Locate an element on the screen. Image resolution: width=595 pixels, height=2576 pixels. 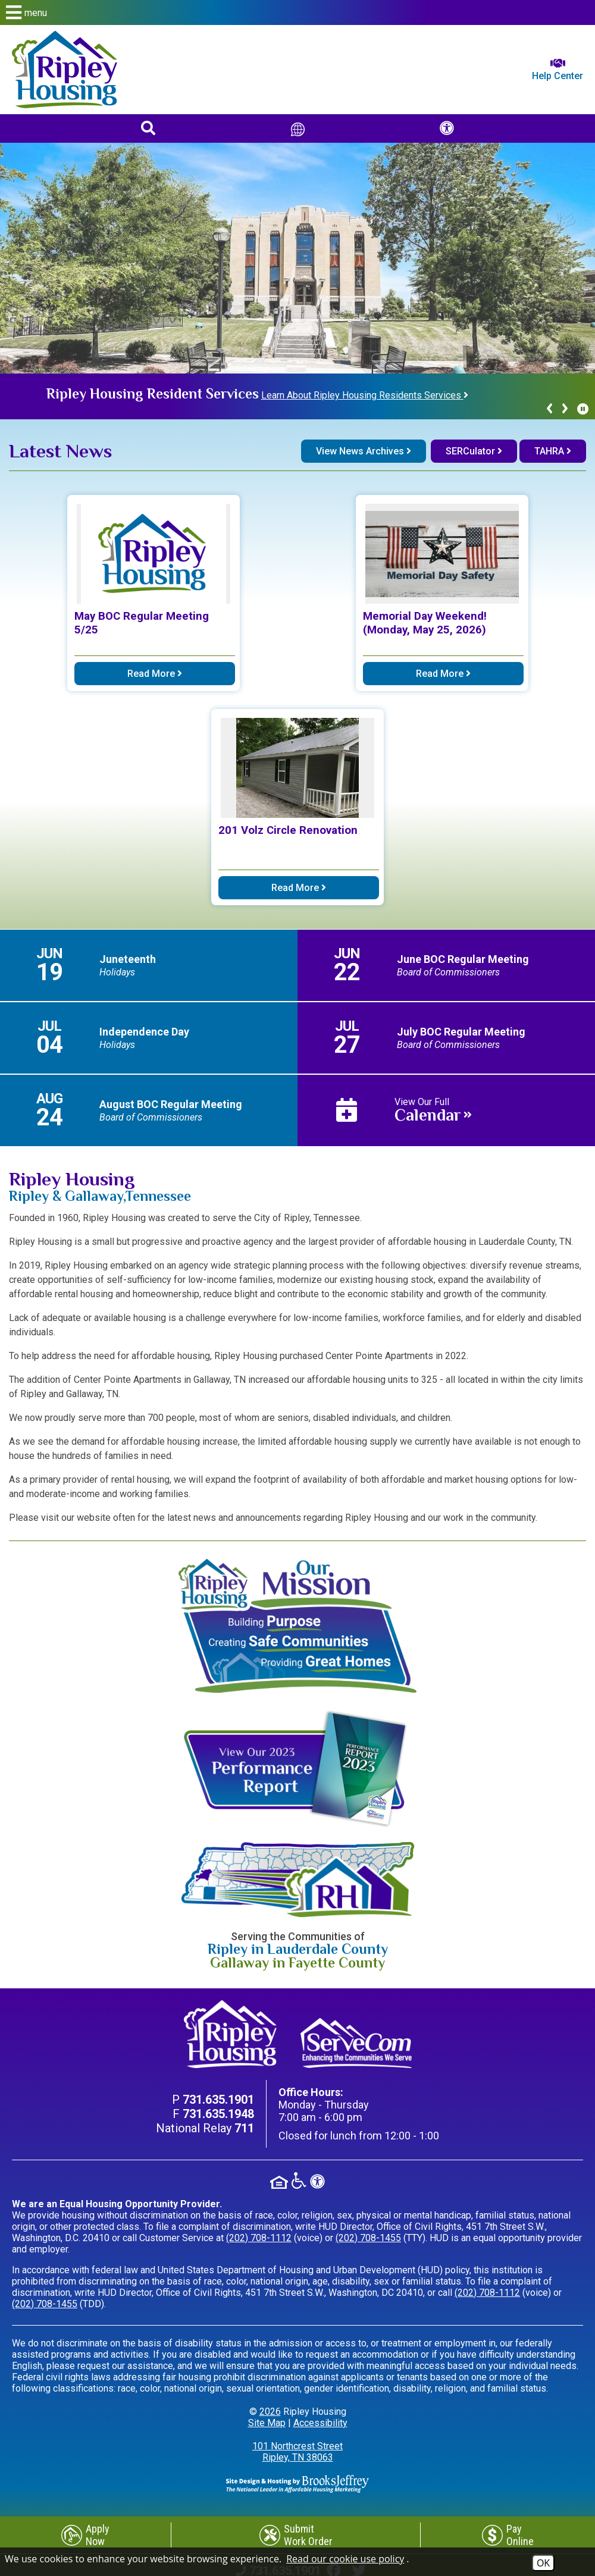
[View our 2023 Performance Report] is located at coordinates (297, 1769).